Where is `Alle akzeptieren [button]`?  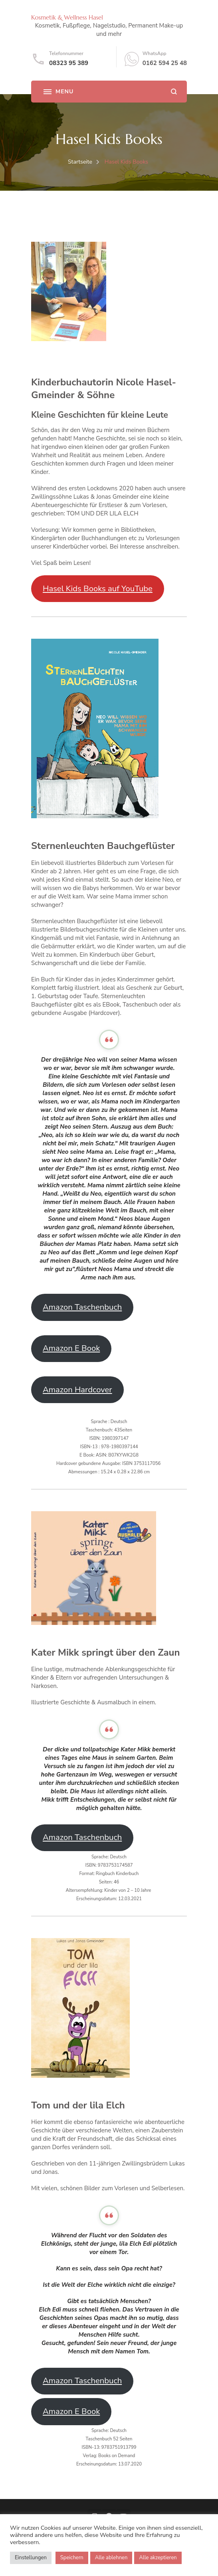 Alle akzeptieren [button] is located at coordinates (157, 2557).